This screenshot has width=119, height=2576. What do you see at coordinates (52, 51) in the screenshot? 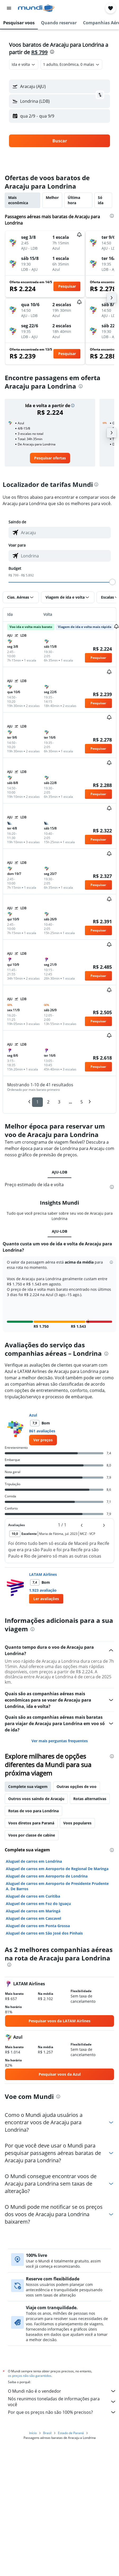
I see `[presentation]` at bounding box center [52, 51].